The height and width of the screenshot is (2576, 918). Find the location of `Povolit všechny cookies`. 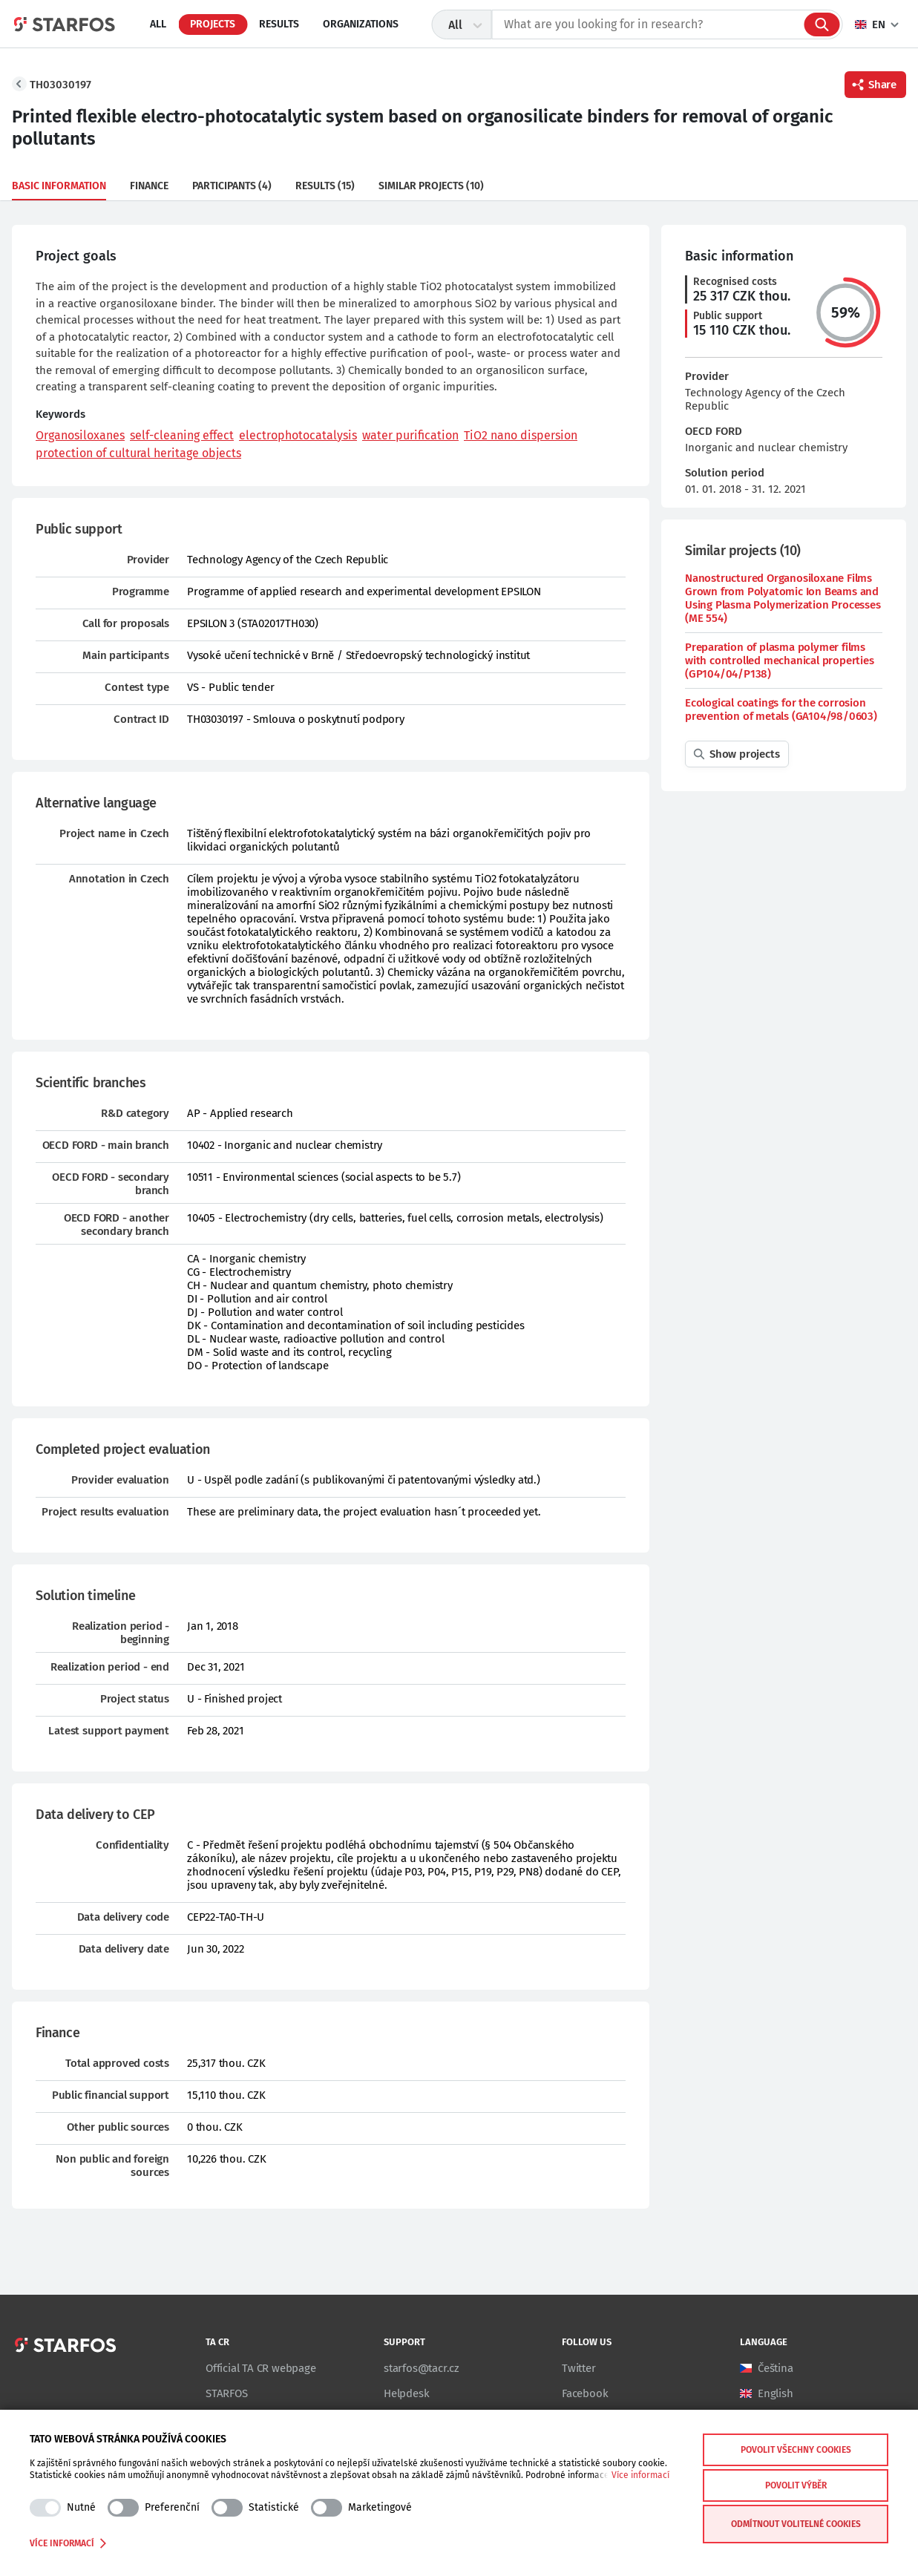

Povolit všechny cookies is located at coordinates (796, 2450).